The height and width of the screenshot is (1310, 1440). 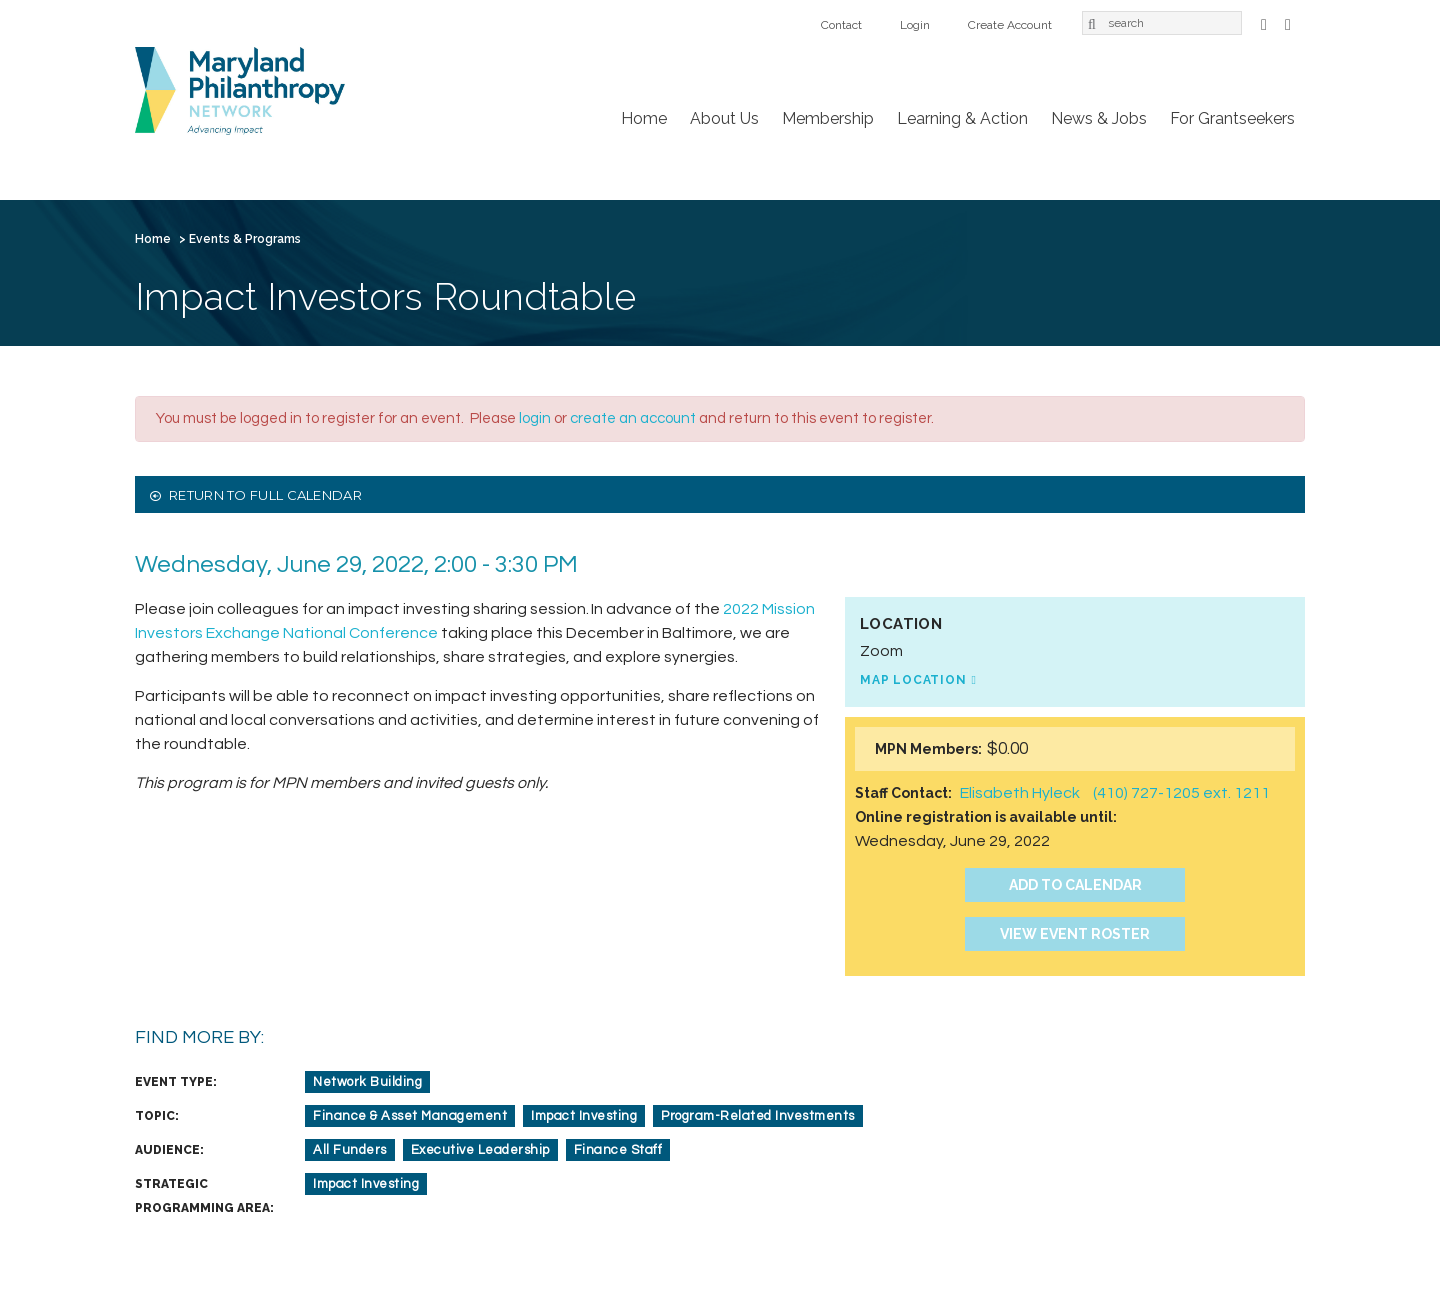 What do you see at coordinates (245, 239) in the screenshot?
I see `Events & Programs` at bounding box center [245, 239].